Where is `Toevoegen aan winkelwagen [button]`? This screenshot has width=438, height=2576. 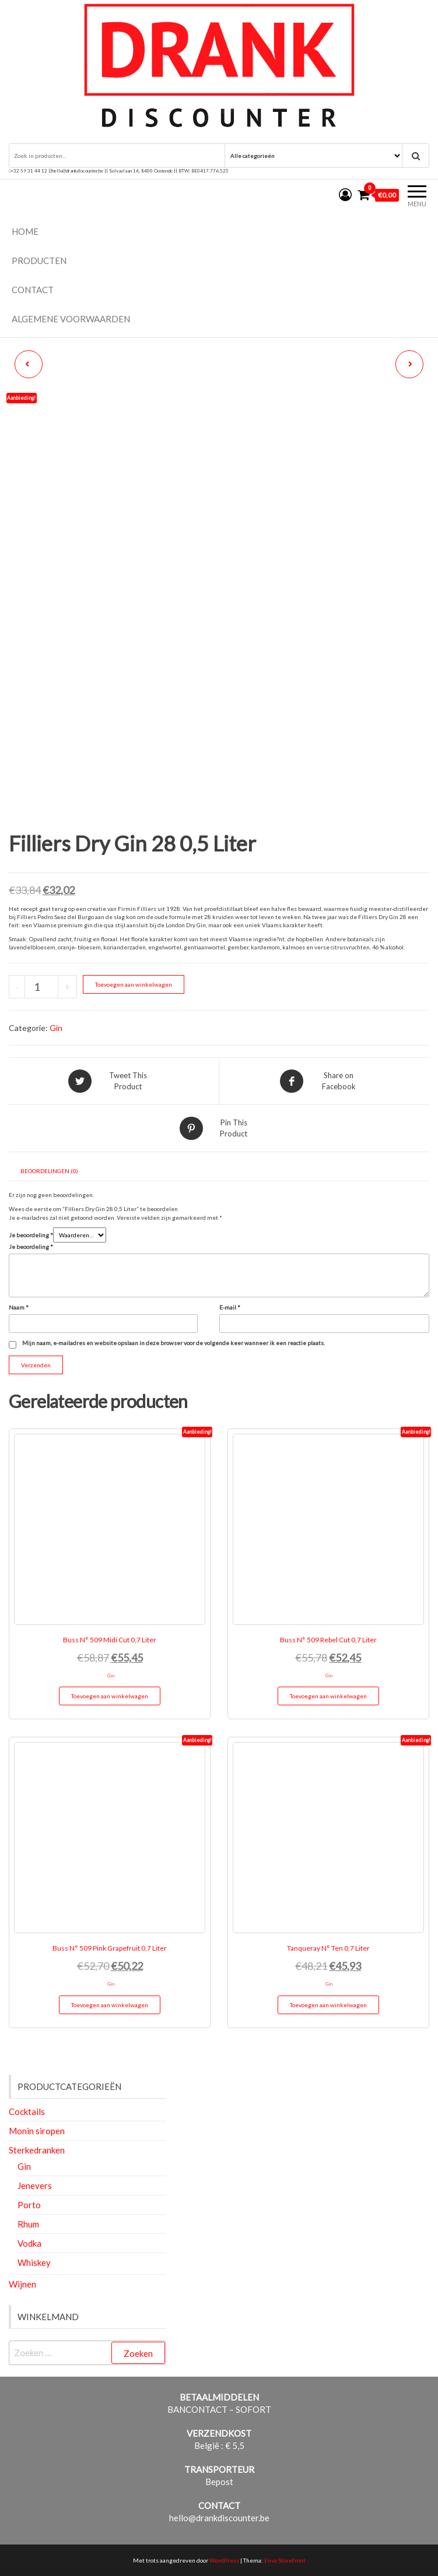 Toevoegen aan winkelwagen [button] is located at coordinates (109, 1695).